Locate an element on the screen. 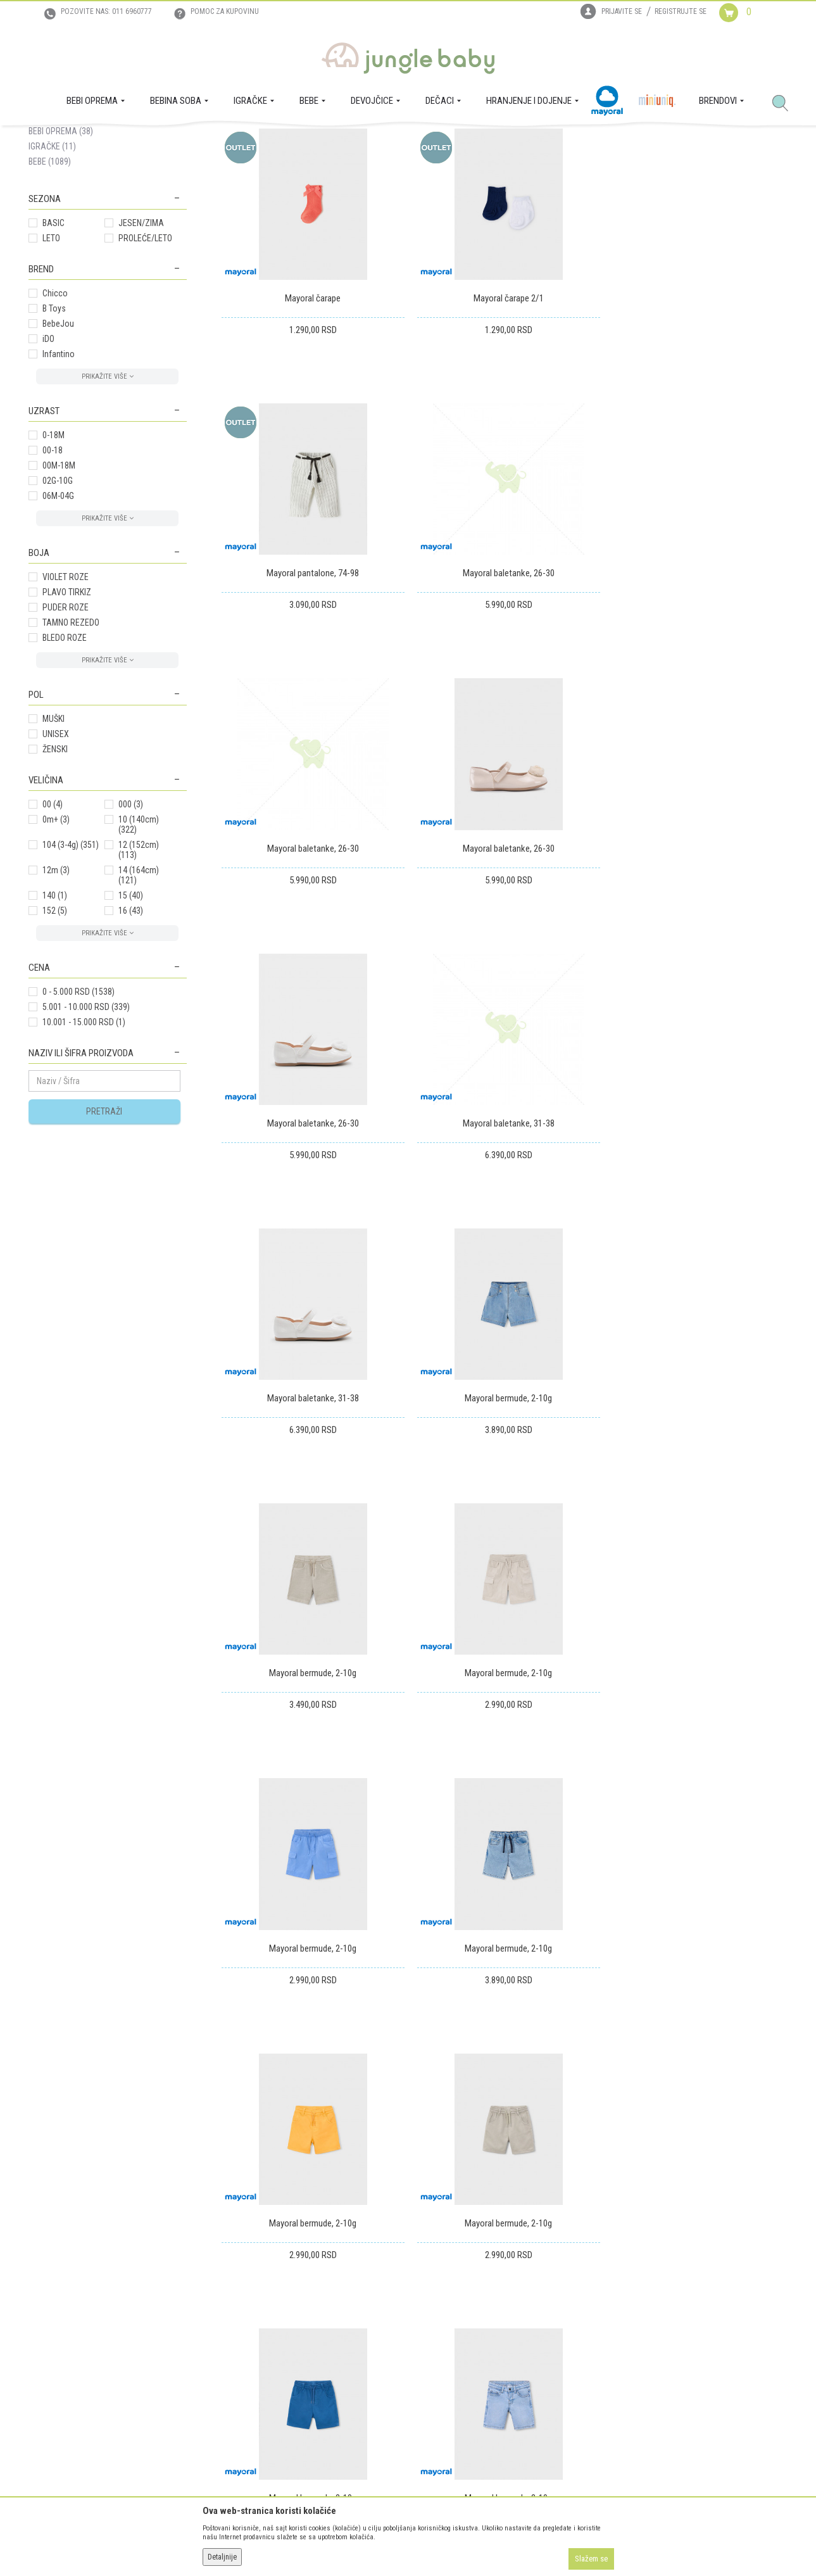 The height and width of the screenshot is (2576, 816). www.junglebaby.rs is located at coordinates (356, 2543).